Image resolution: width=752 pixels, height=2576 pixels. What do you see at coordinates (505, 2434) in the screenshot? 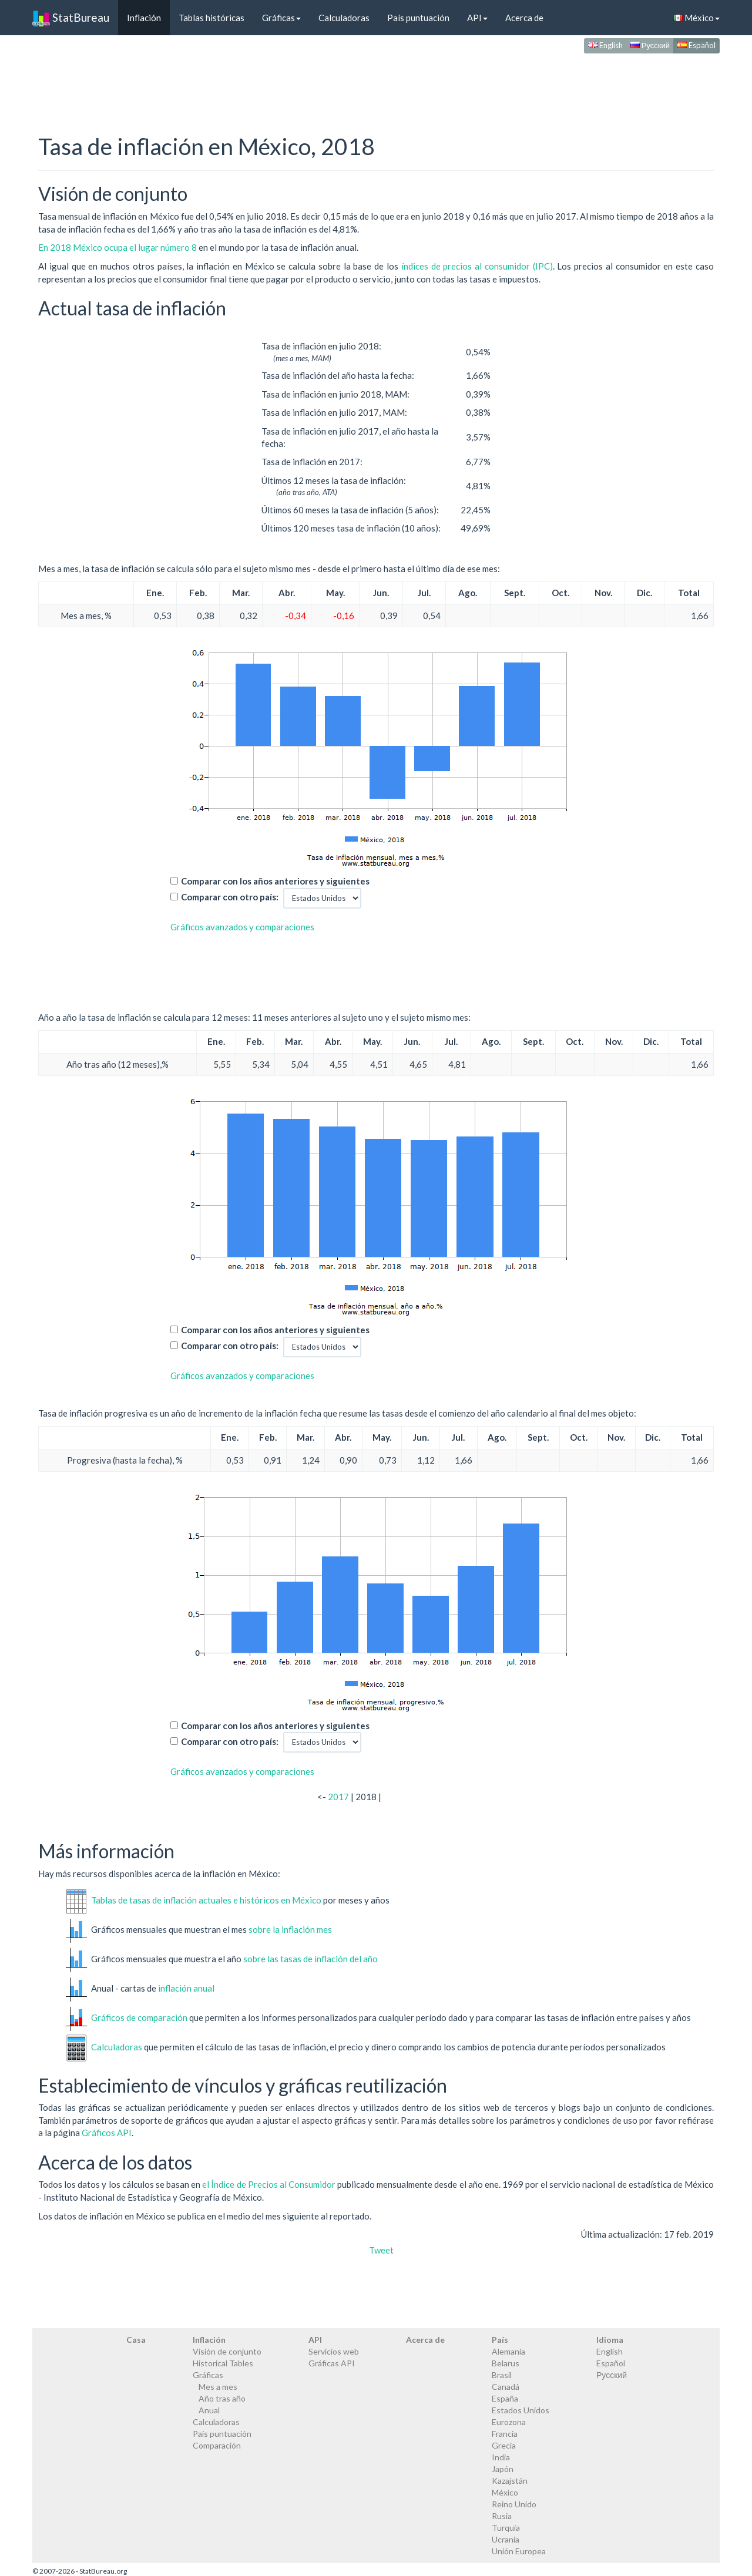
I see `Francia` at bounding box center [505, 2434].